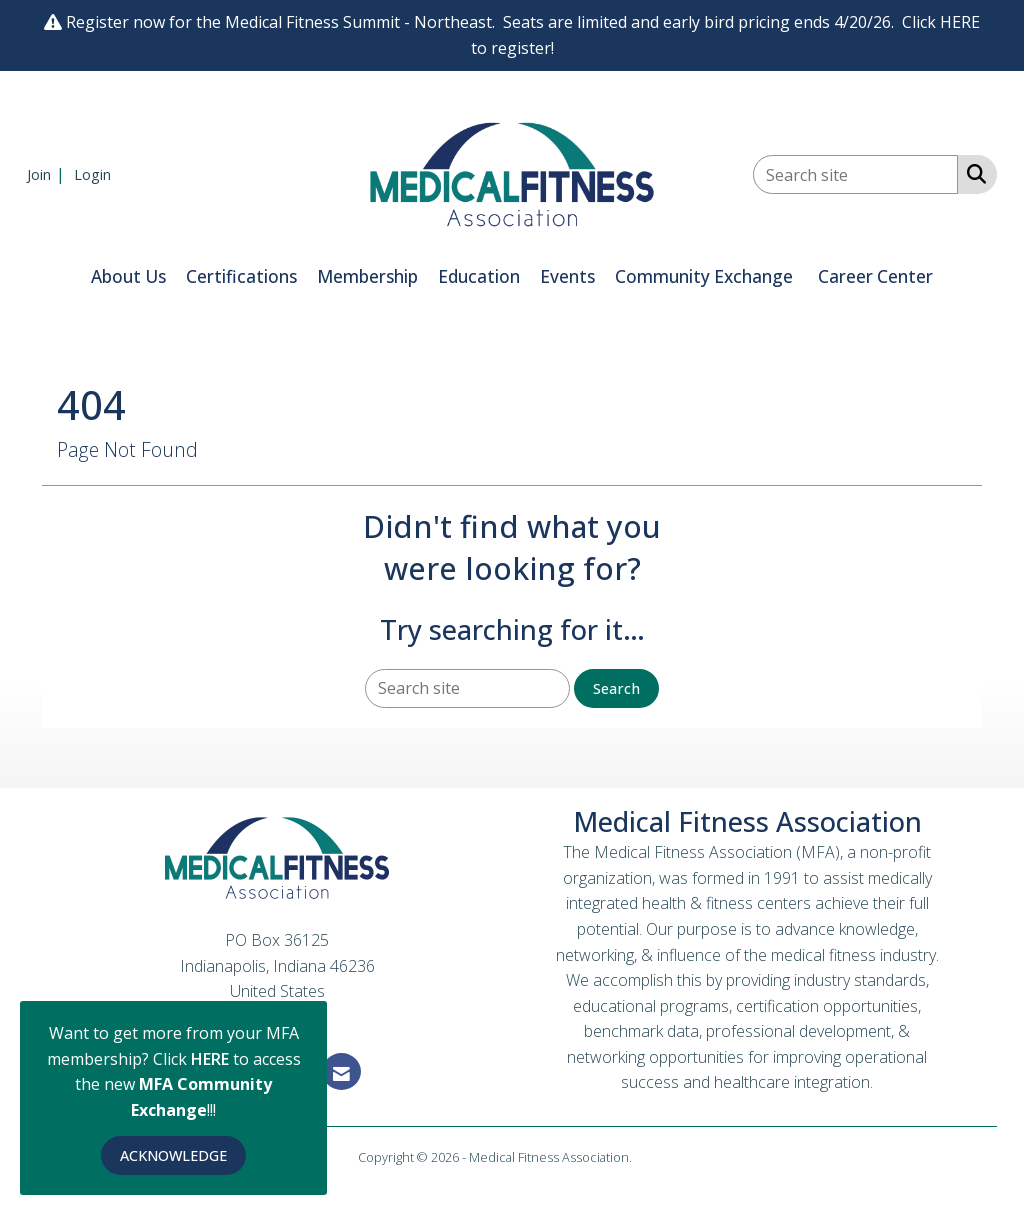  Describe the element at coordinates (704, 276) in the screenshot. I see `Community Exchange` at that location.